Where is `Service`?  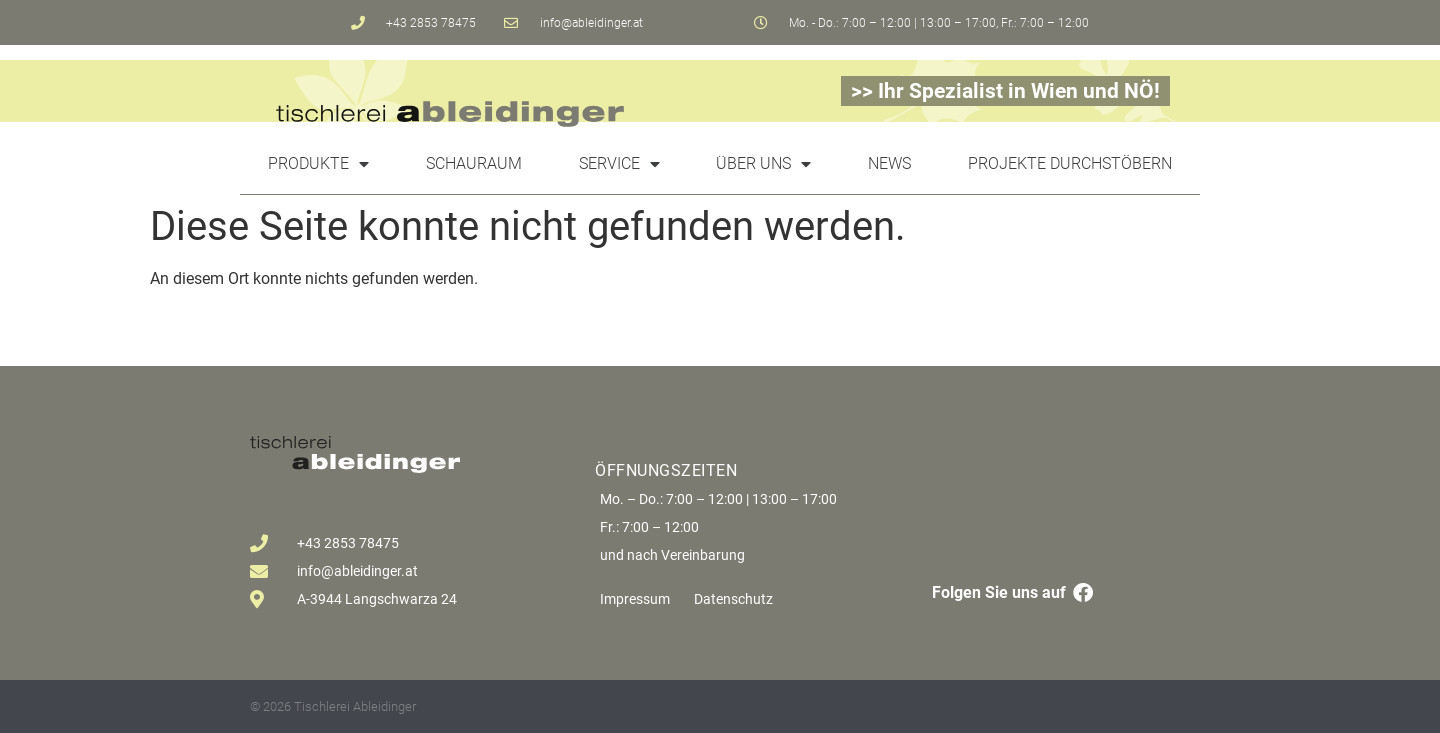 Service is located at coordinates (619, 164).